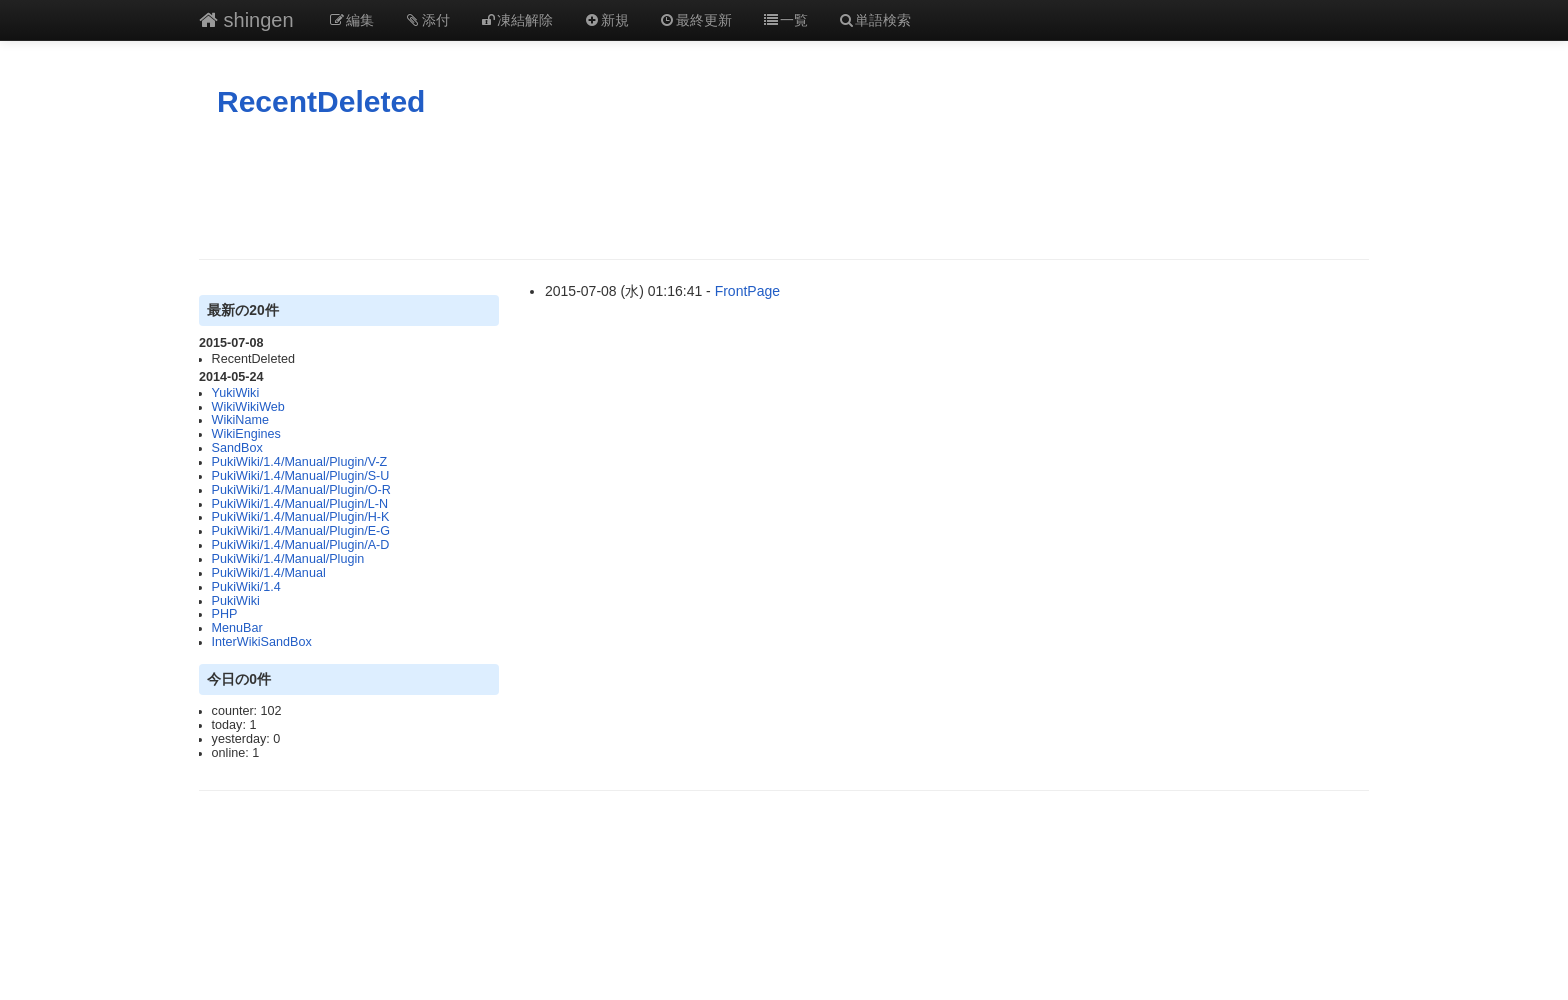 The image size is (1568, 1000). Describe the element at coordinates (246, 587) in the screenshot. I see `PukiWiki/1.4` at that location.